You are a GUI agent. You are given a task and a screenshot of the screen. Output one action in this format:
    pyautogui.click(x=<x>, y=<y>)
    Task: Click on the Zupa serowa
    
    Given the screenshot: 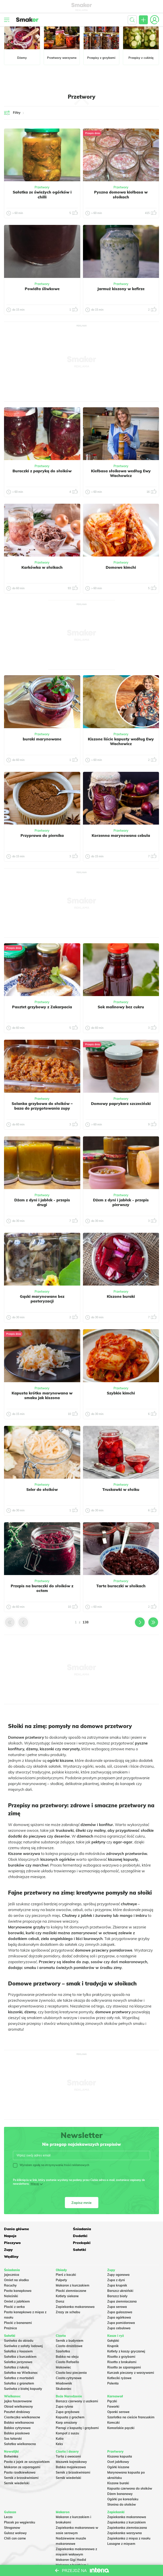 What is the action you would take?
    pyautogui.click(x=117, y=2293)
    